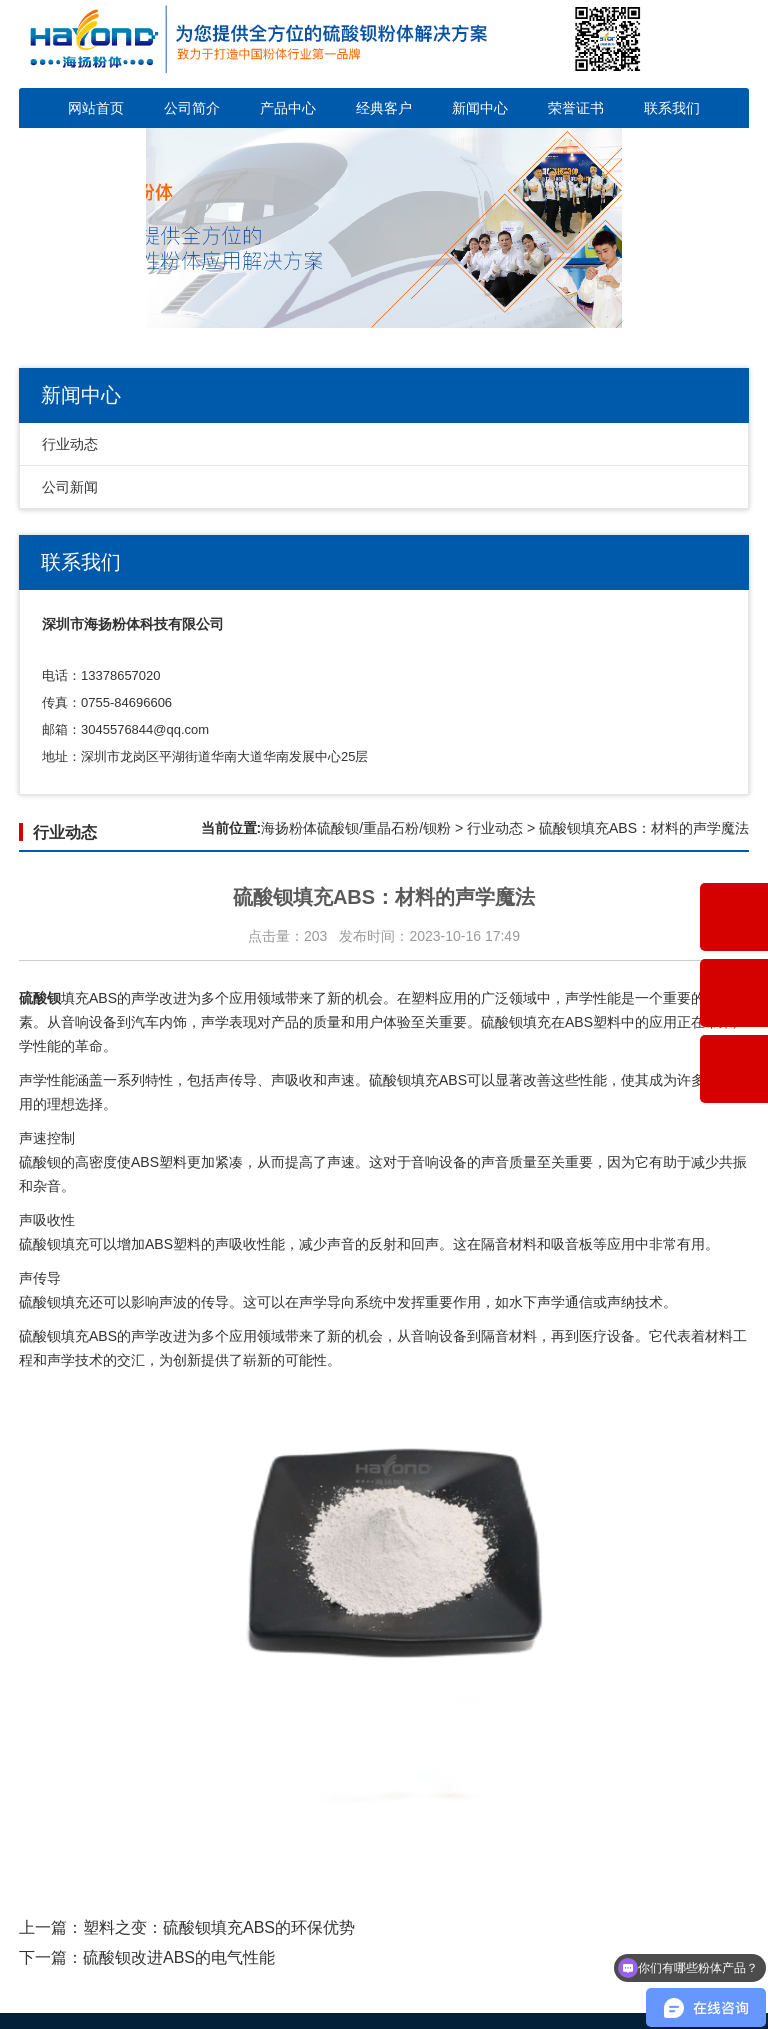 The width and height of the screenshot is (768, 2029). I want to click on 经典客户, so click(384, 108).